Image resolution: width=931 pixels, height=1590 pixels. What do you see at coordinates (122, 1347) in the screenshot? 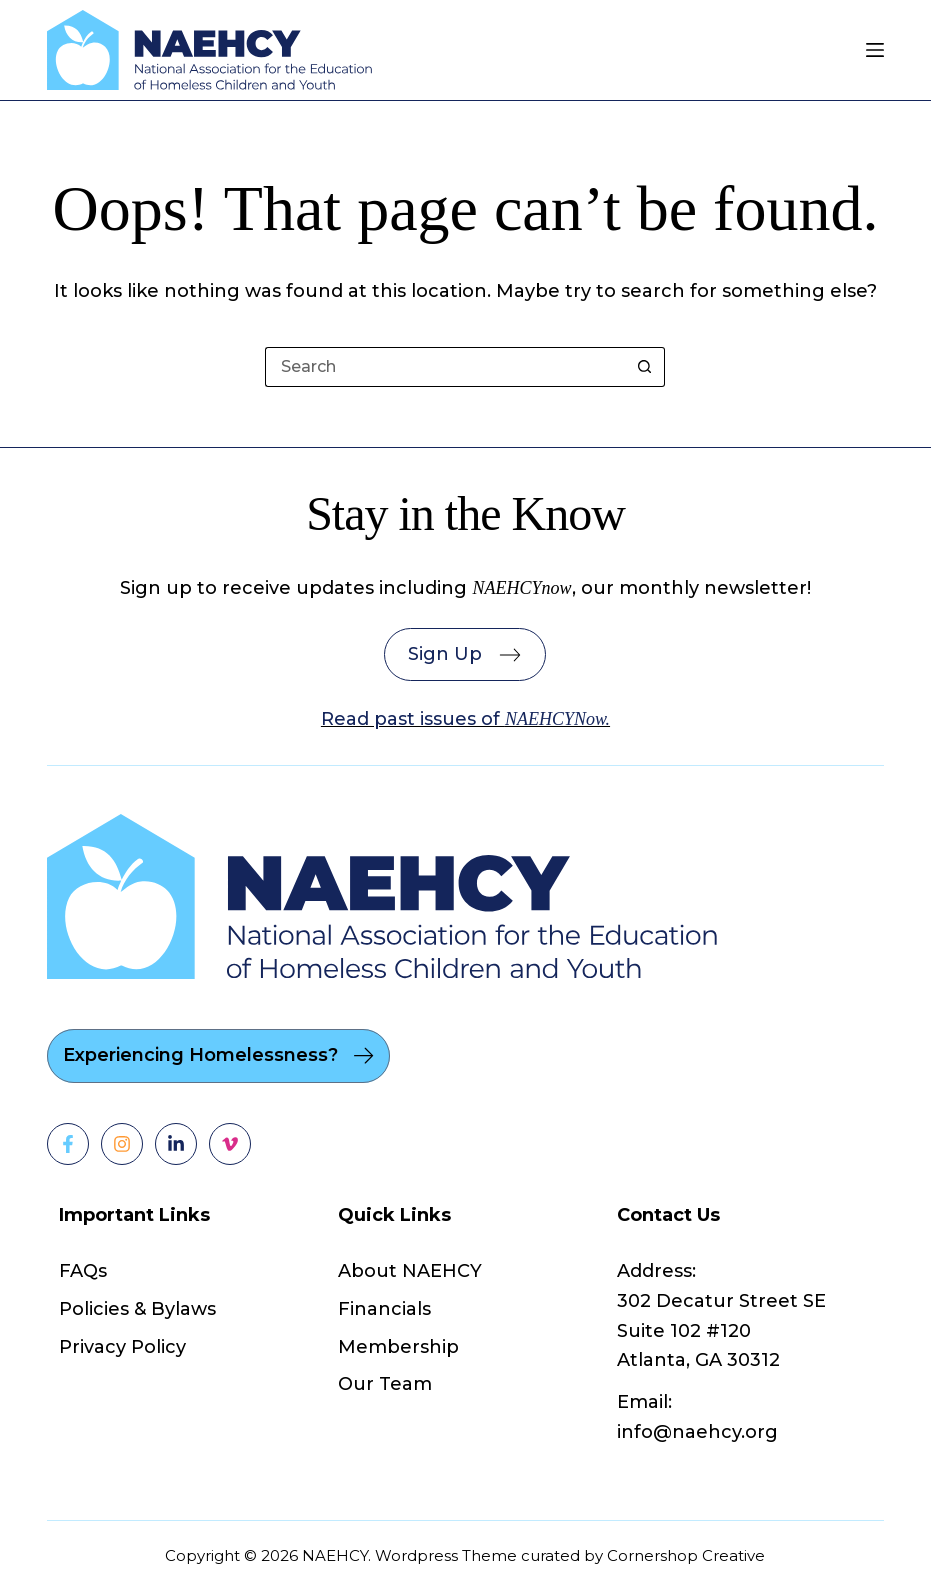
I see `Privacy Policy` at bounding box center [122, 1347].